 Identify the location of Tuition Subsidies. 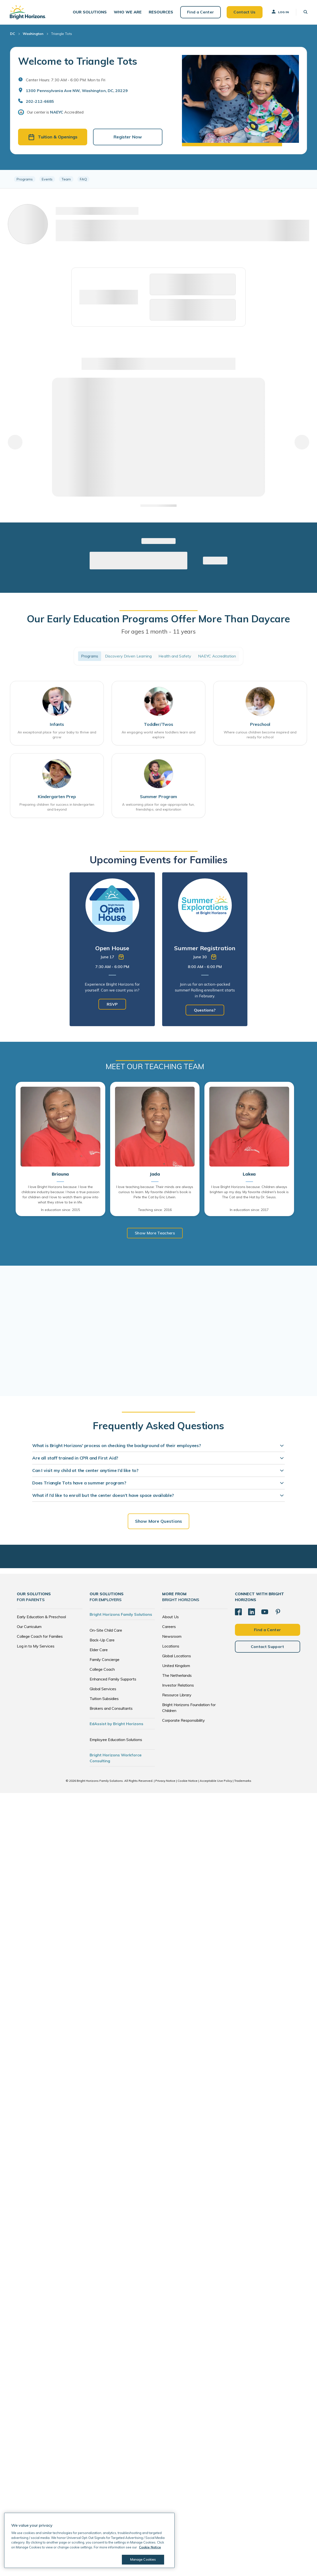
(104, 1698).